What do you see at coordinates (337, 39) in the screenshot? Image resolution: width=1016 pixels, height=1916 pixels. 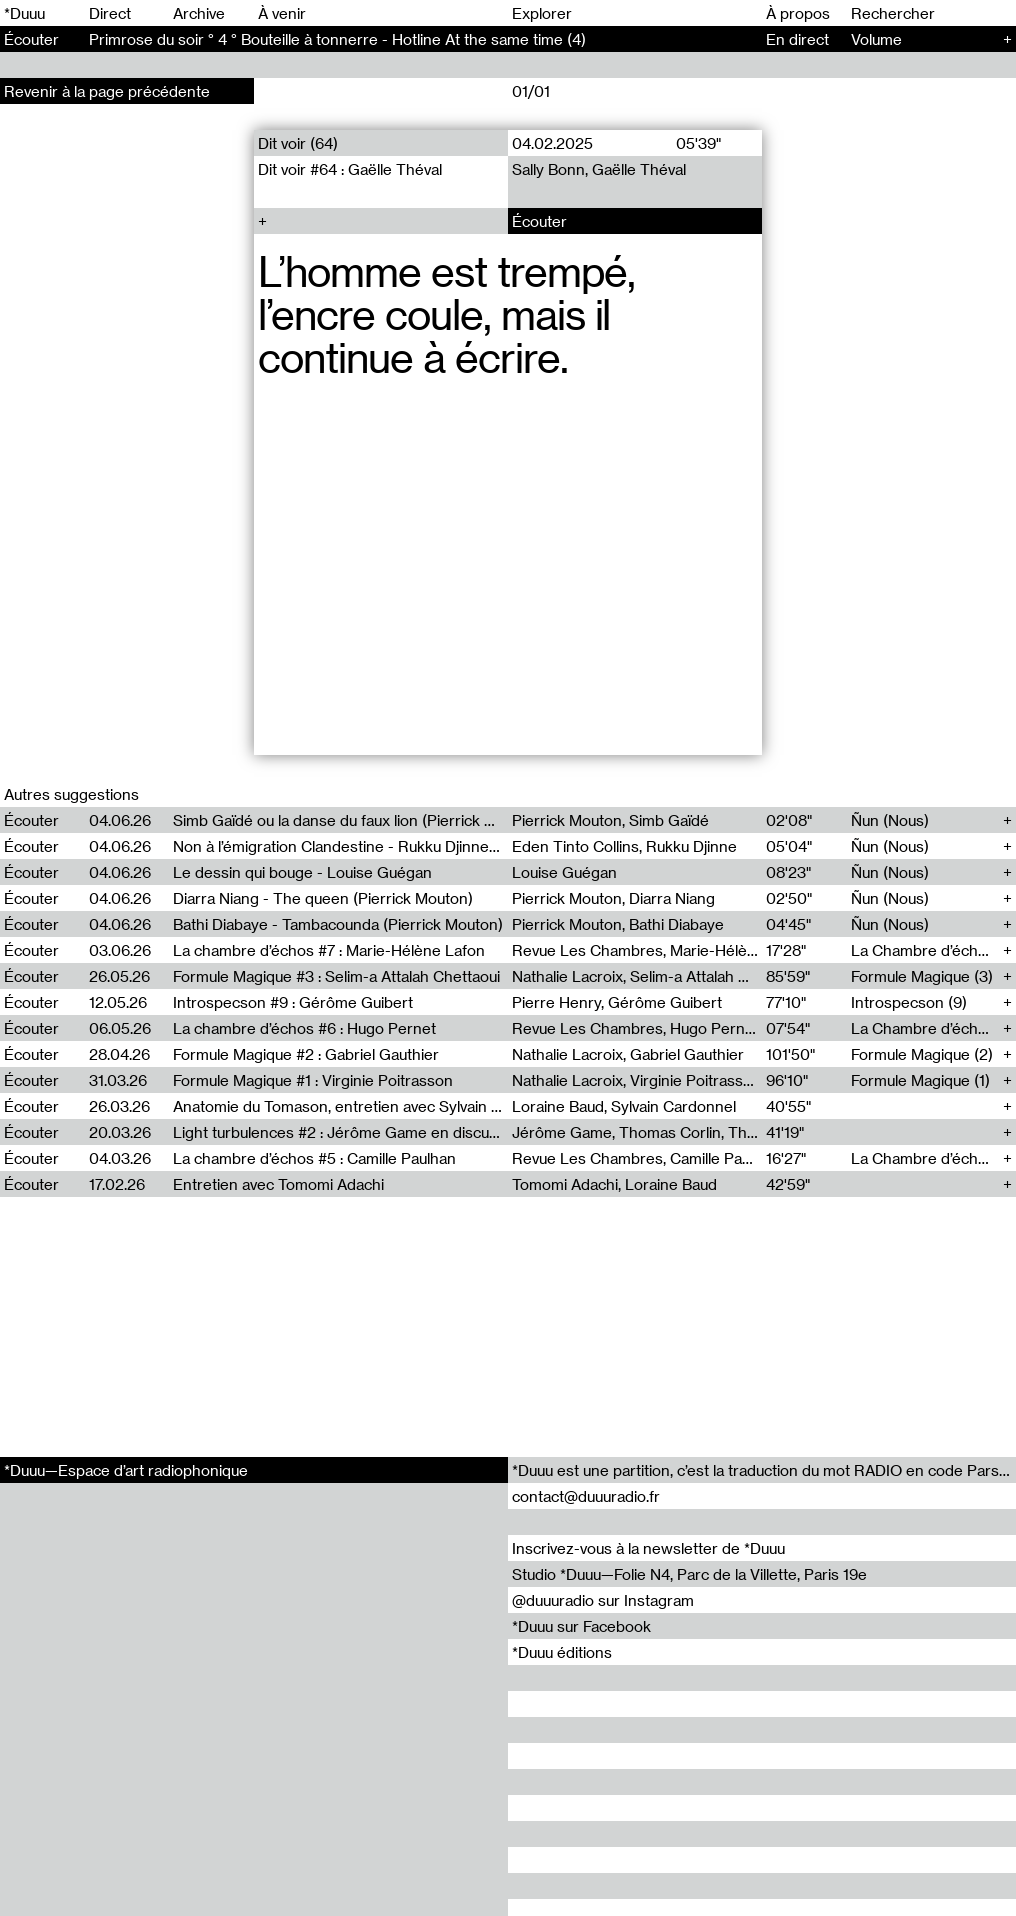 I see `Primrose du soir ° 4 ° Bouteille à tonnerre - Hotline At the same time (4)` at bounding box center [337, 39].